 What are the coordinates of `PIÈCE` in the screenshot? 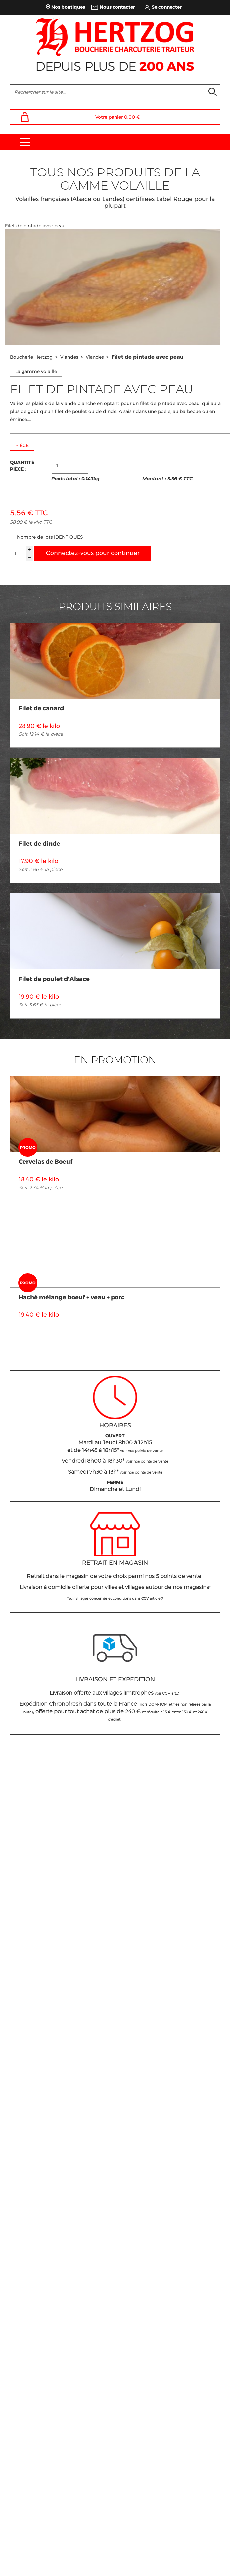 It's located at (22, 445).